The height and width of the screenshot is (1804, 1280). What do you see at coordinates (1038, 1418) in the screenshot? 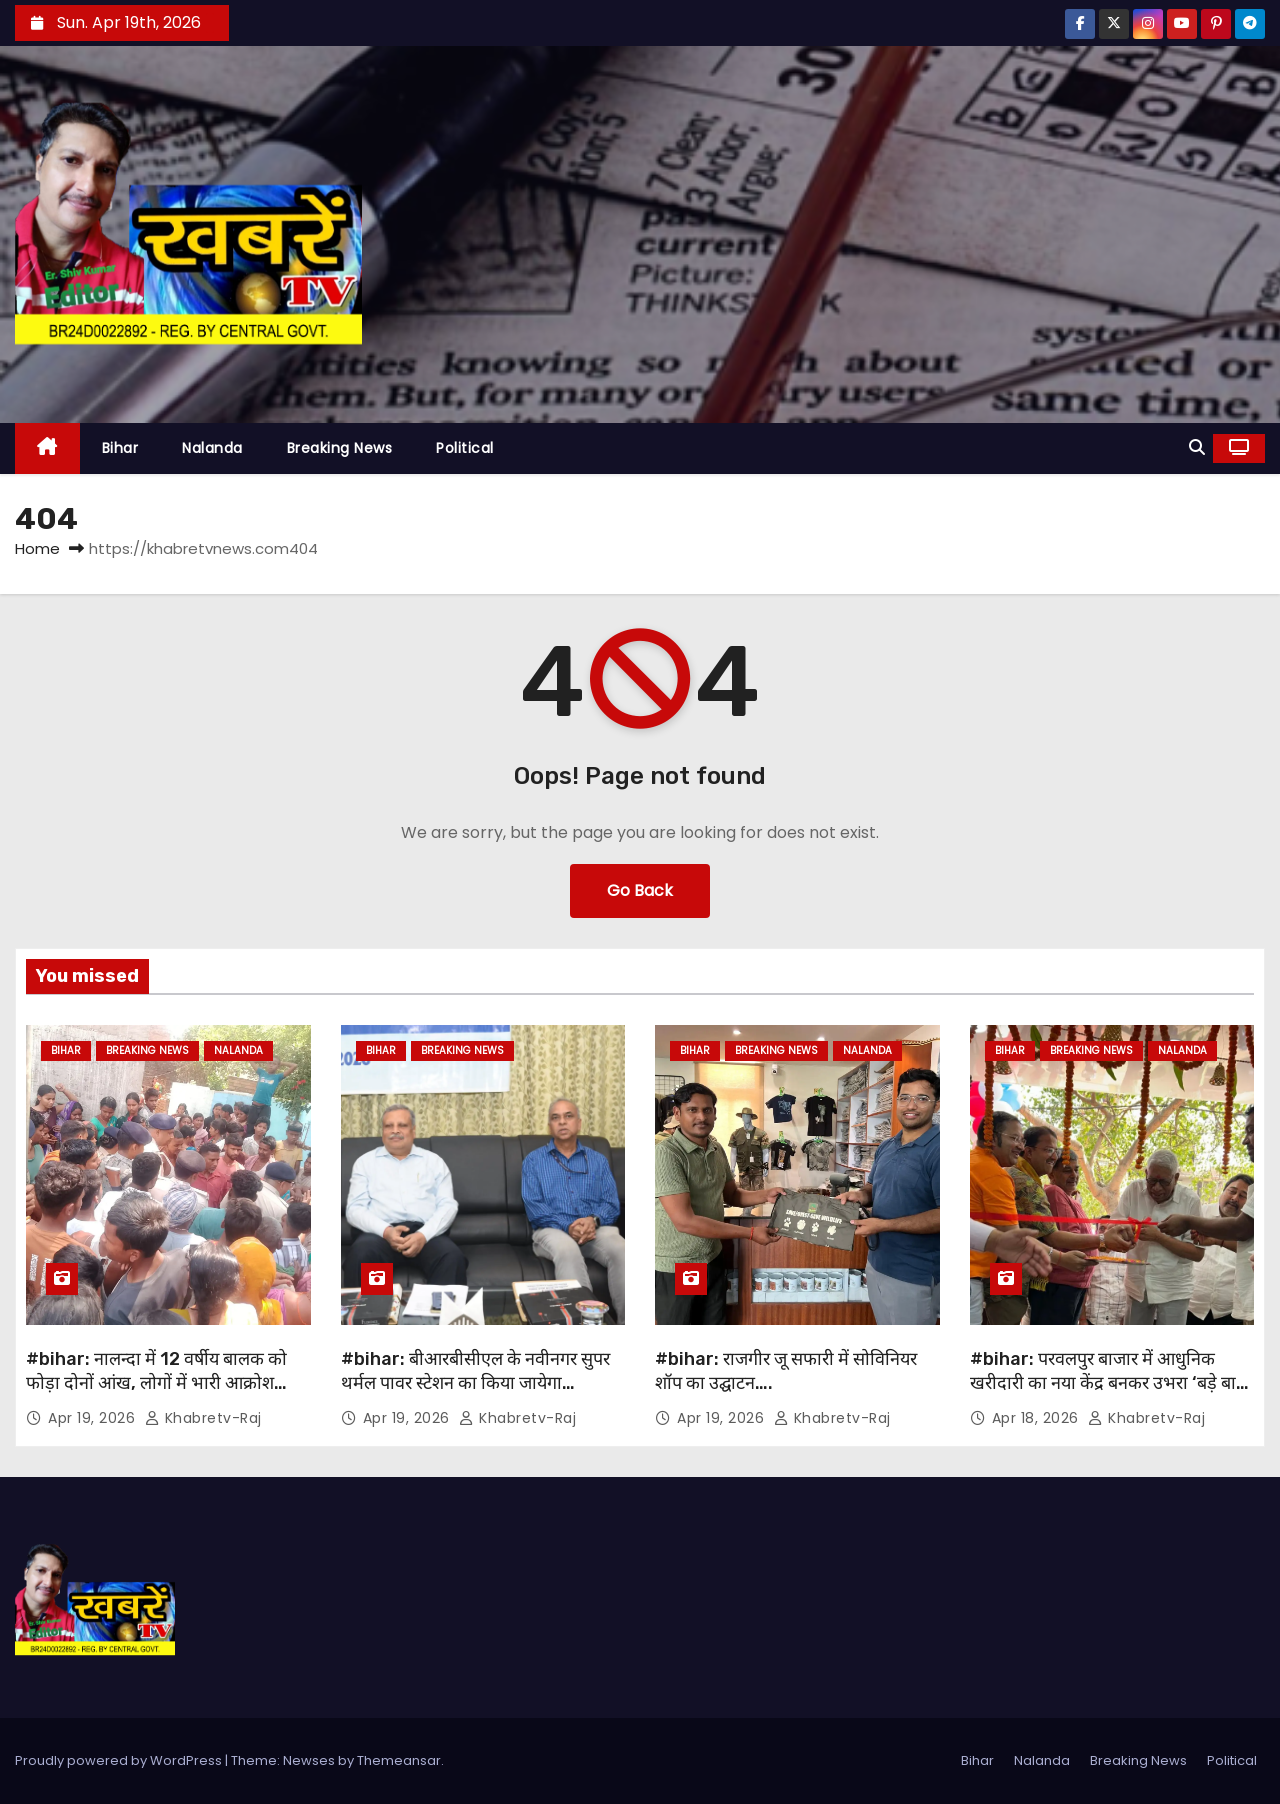
I see `Apr 18, 2026` at bounding box center [1038, 1418].